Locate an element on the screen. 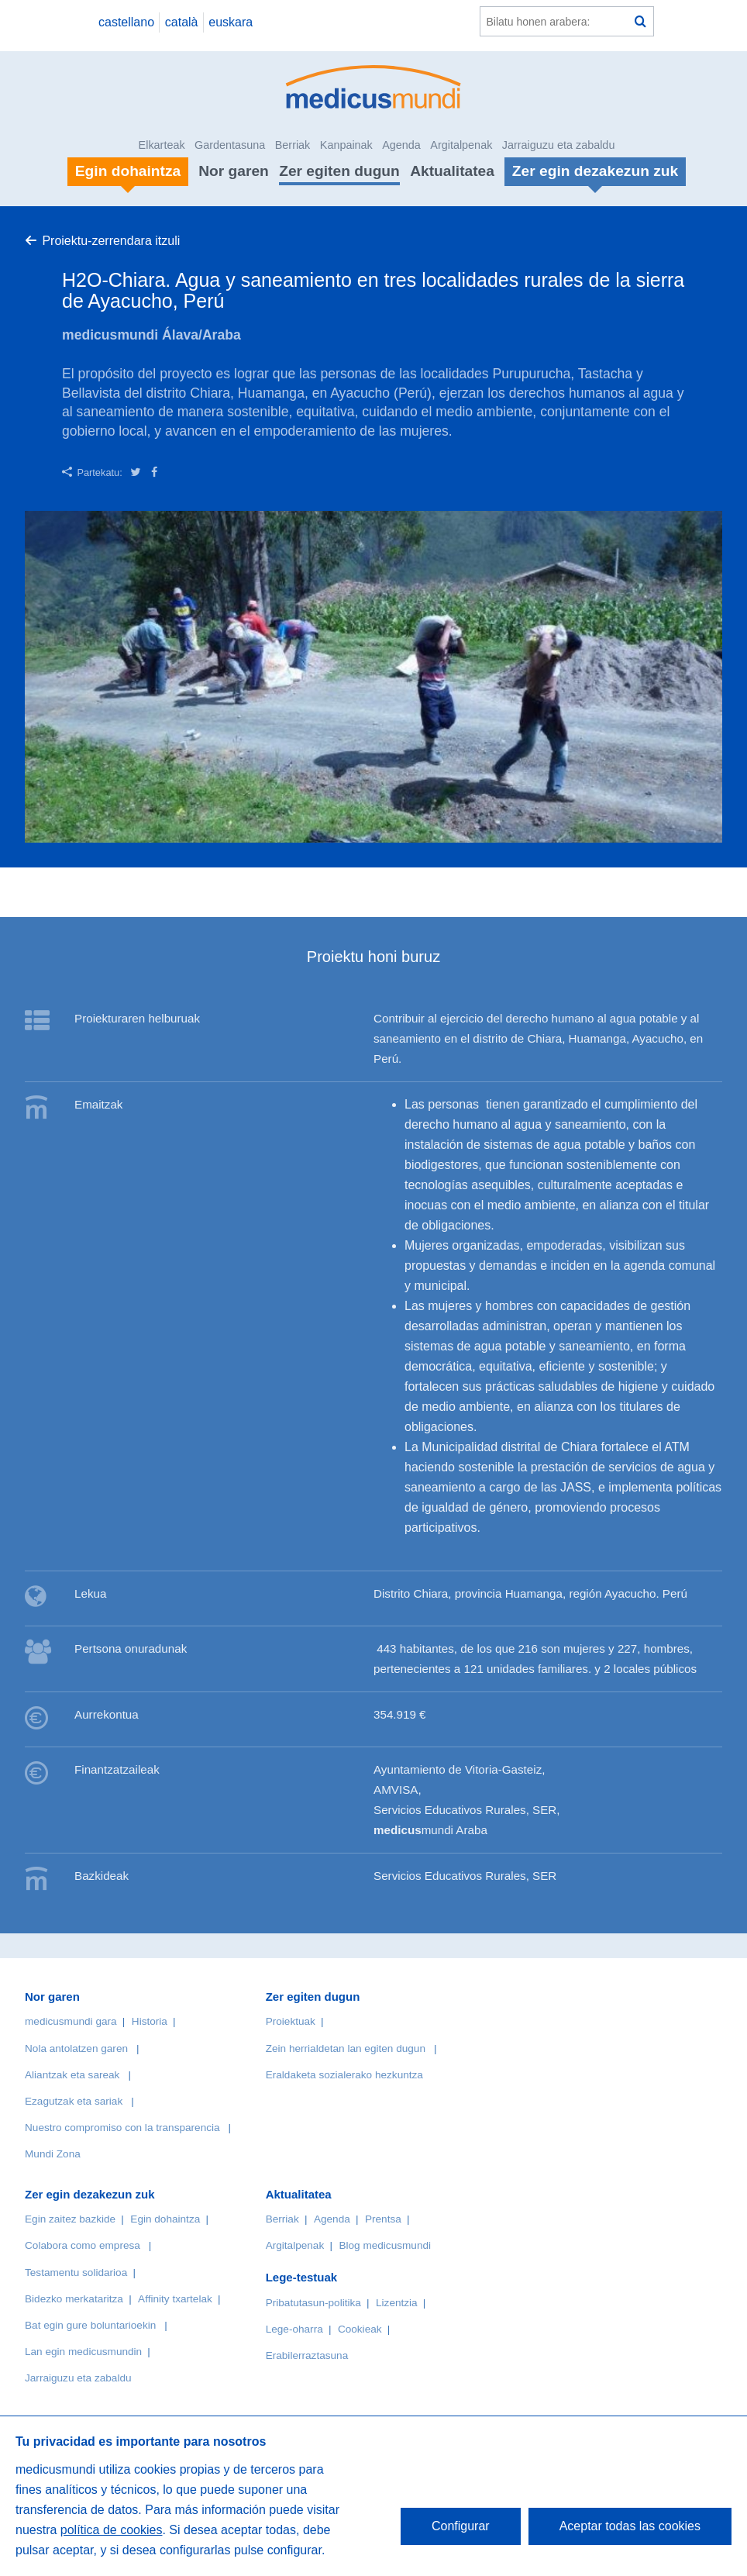 This screenshot has width=747, height=2576. Zer egiten dugun is located at coordinates (339, 171).